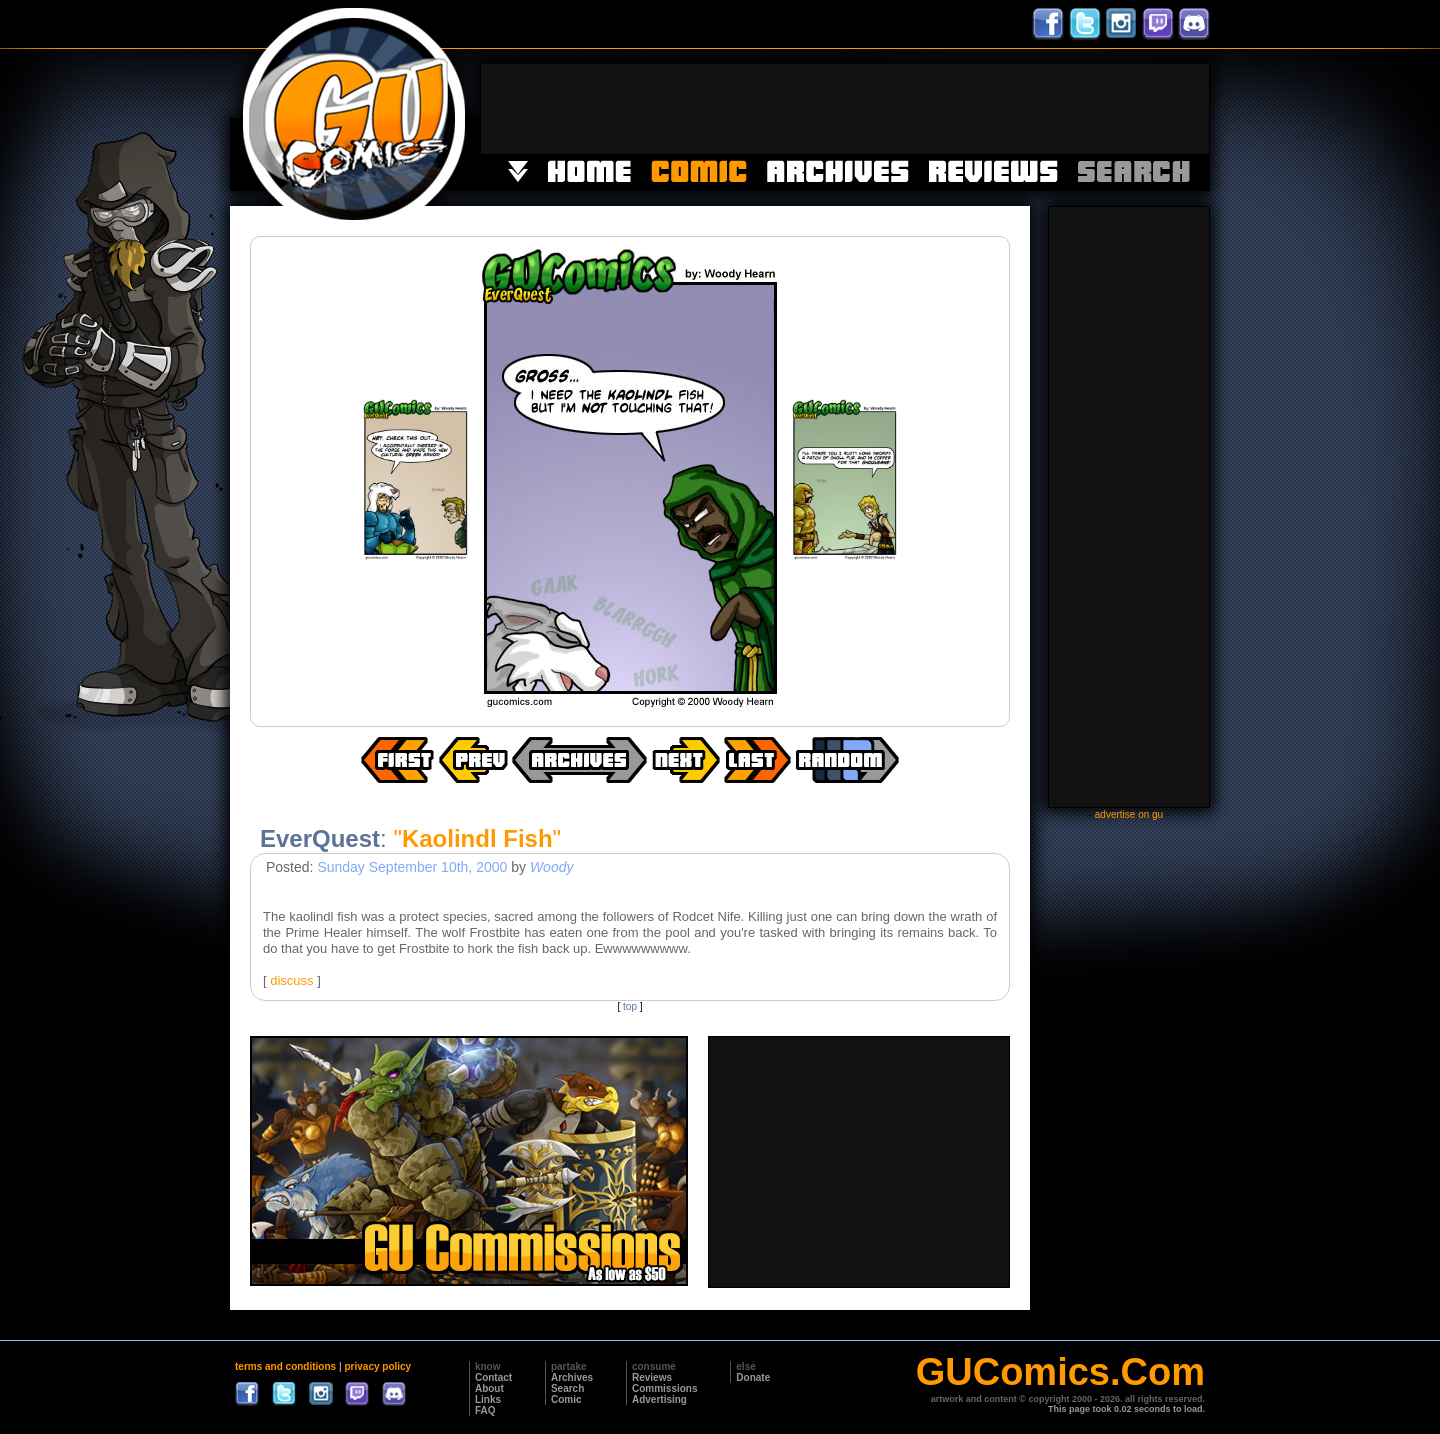 The width and height of the screenshot is (1440, 1434). I want to click on Archives, so click(572, 1377).